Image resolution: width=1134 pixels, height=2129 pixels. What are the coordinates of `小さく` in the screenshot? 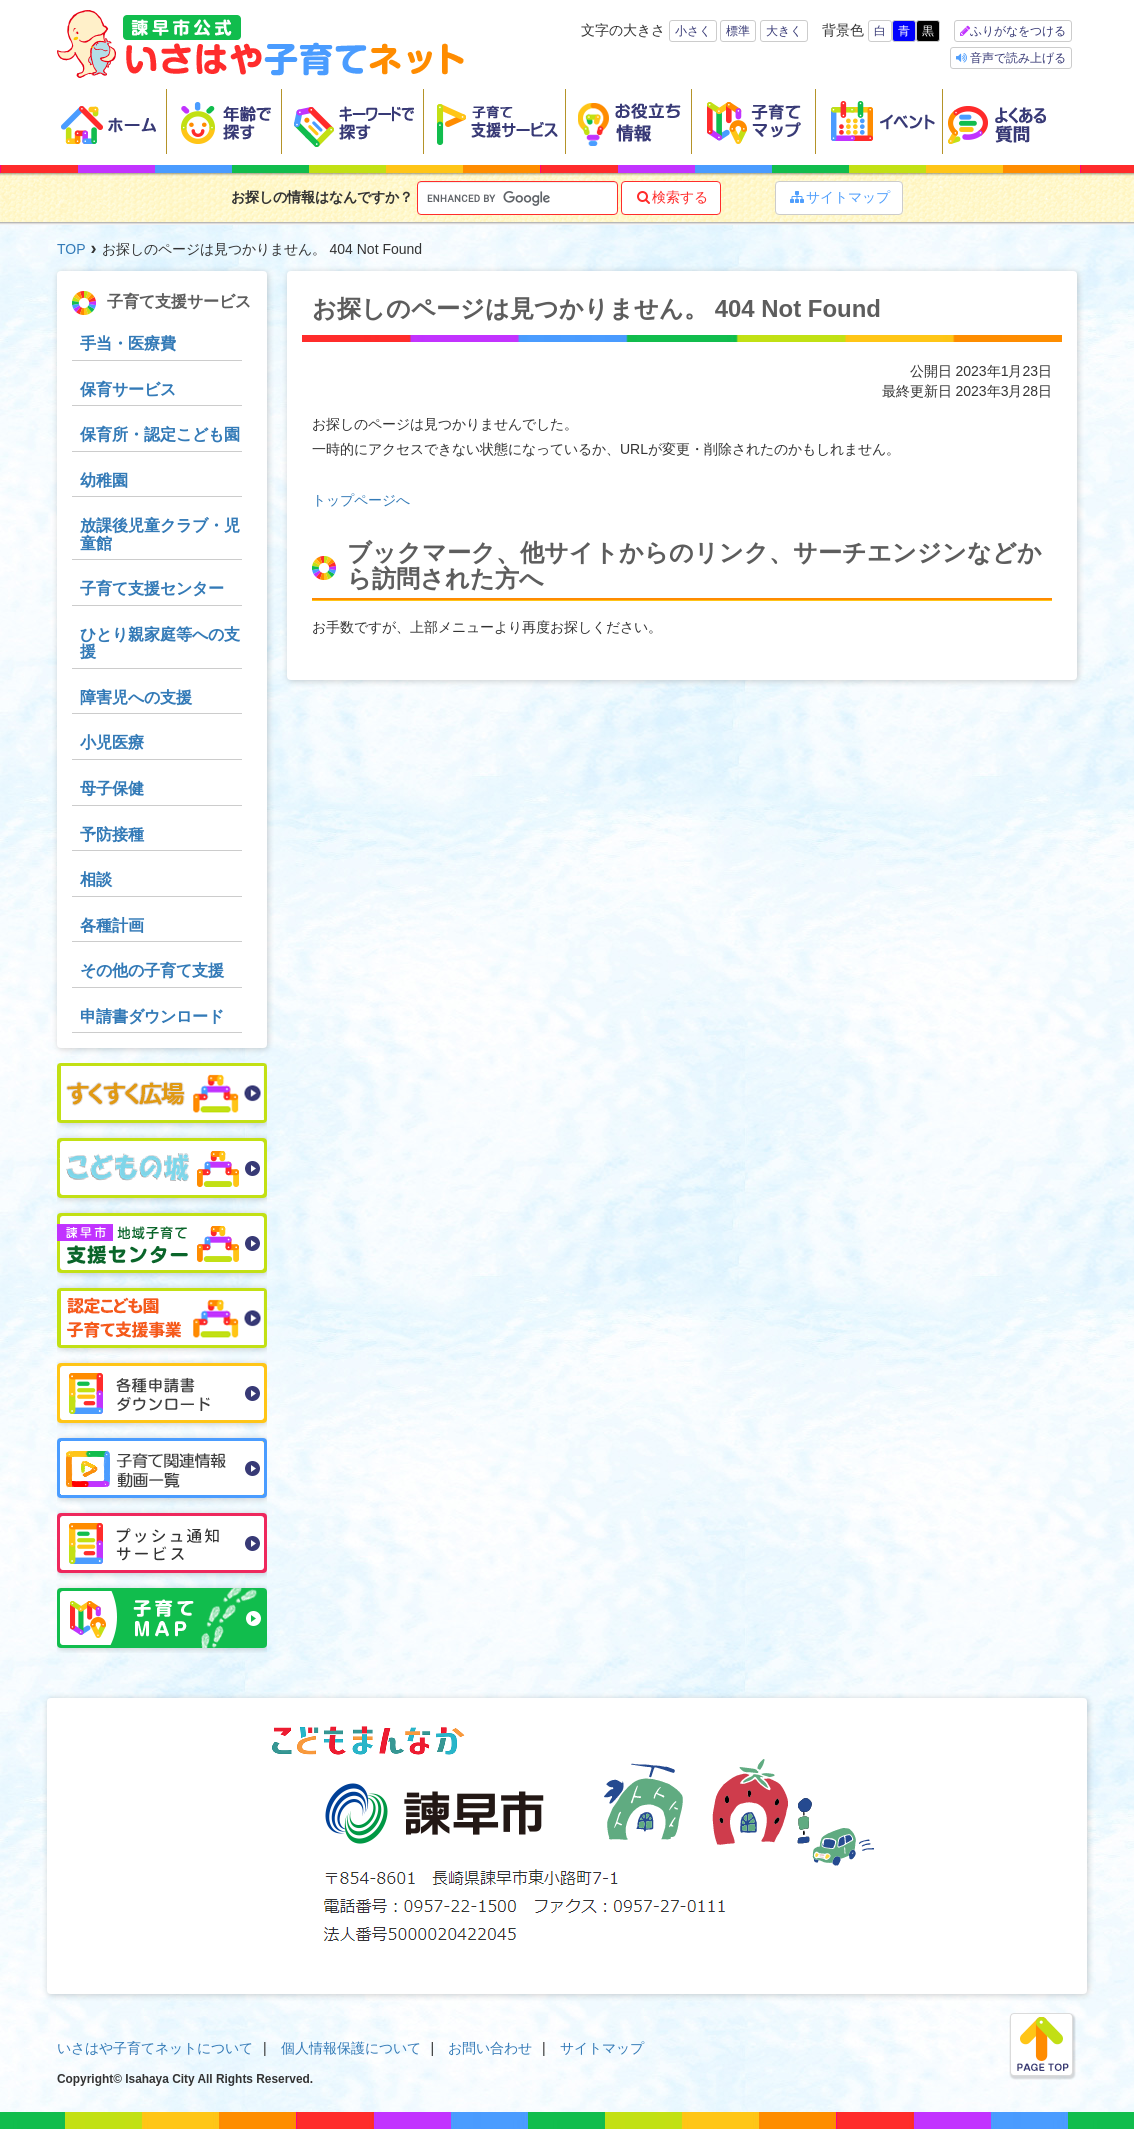 It's located at (693, 31).